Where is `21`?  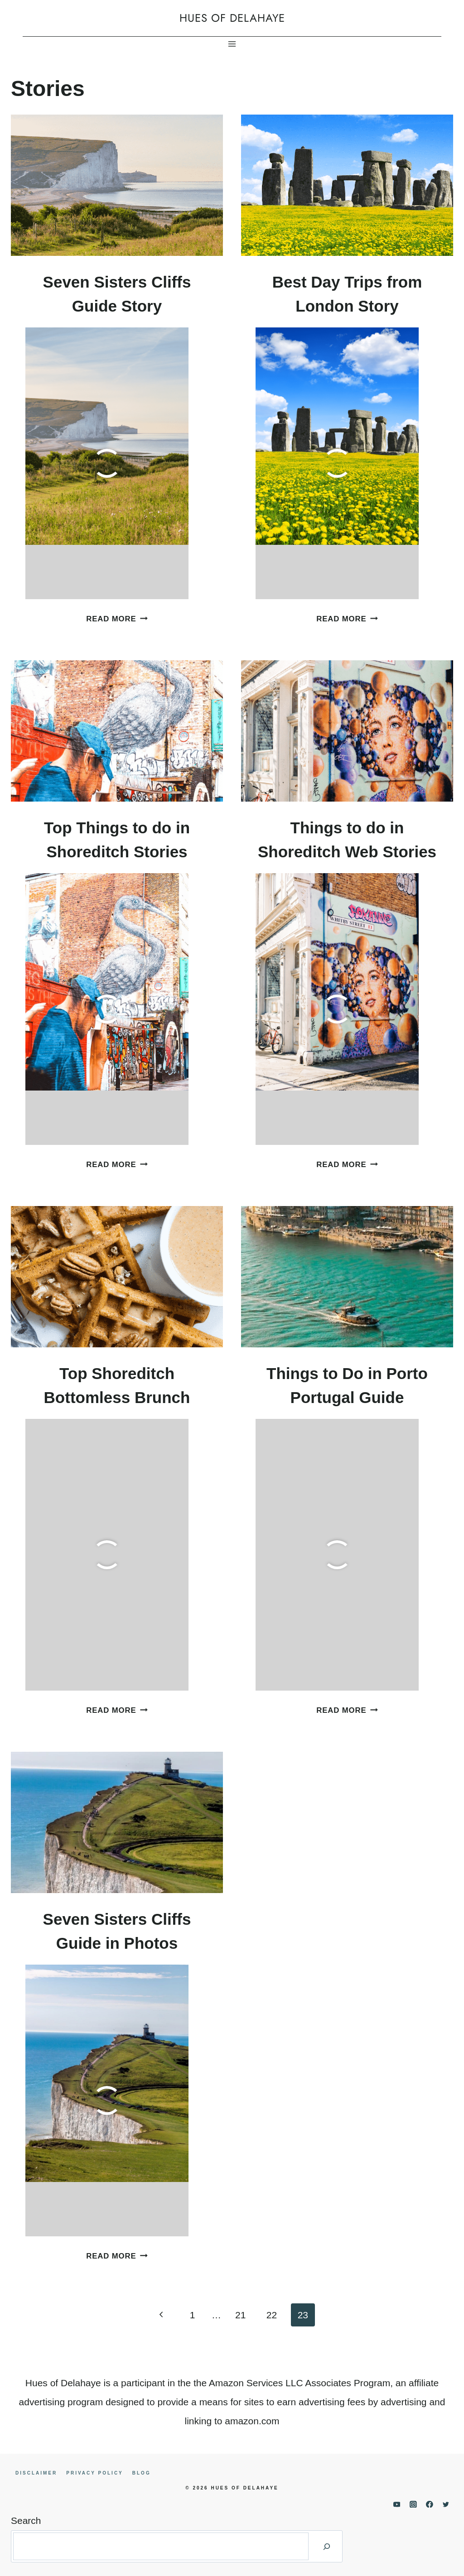 21 is located at coordinates (240, 2315).